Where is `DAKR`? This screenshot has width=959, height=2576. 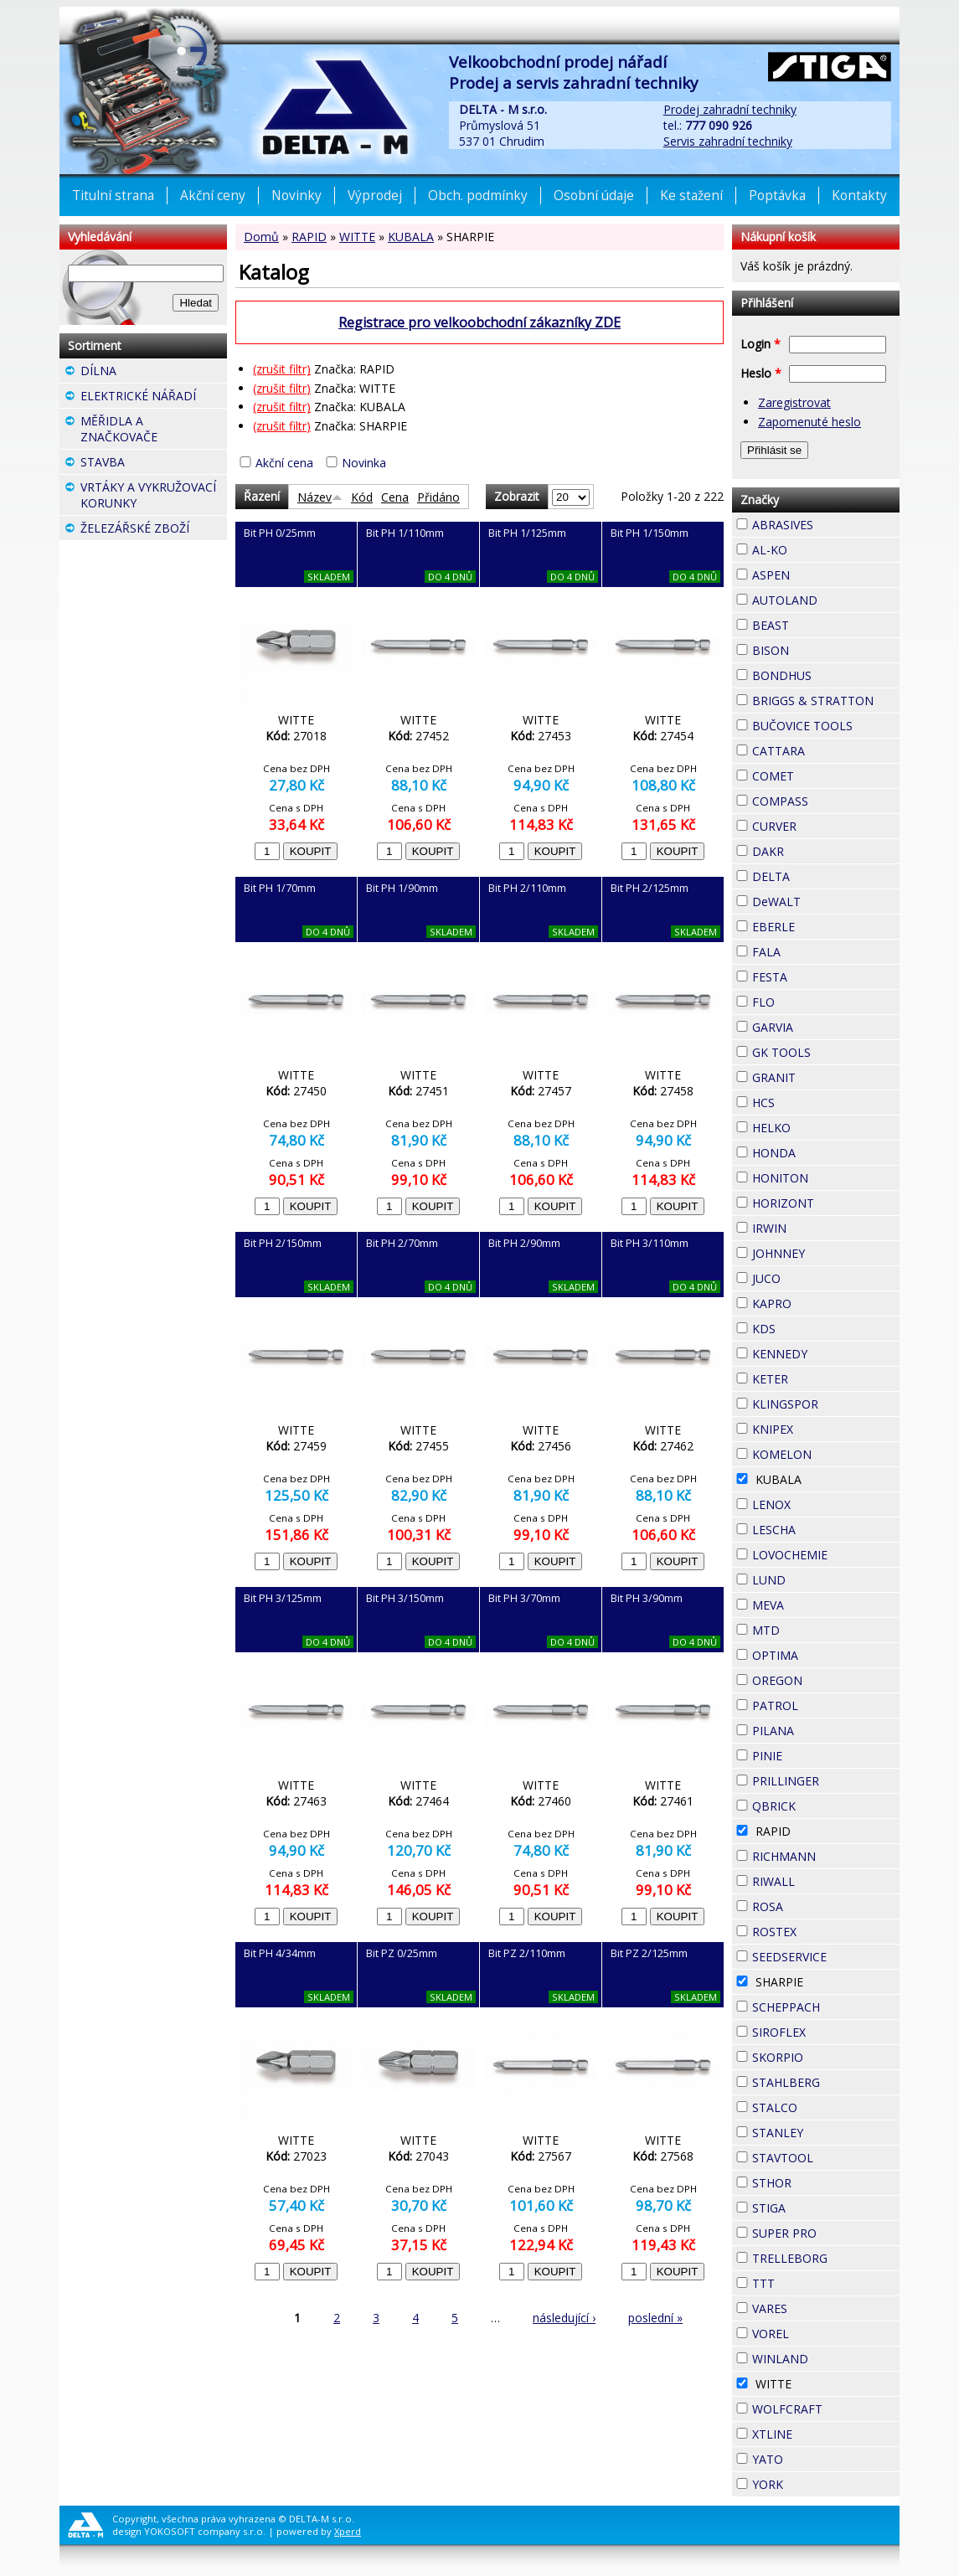
DAKR is located at coordinates (814, 849).